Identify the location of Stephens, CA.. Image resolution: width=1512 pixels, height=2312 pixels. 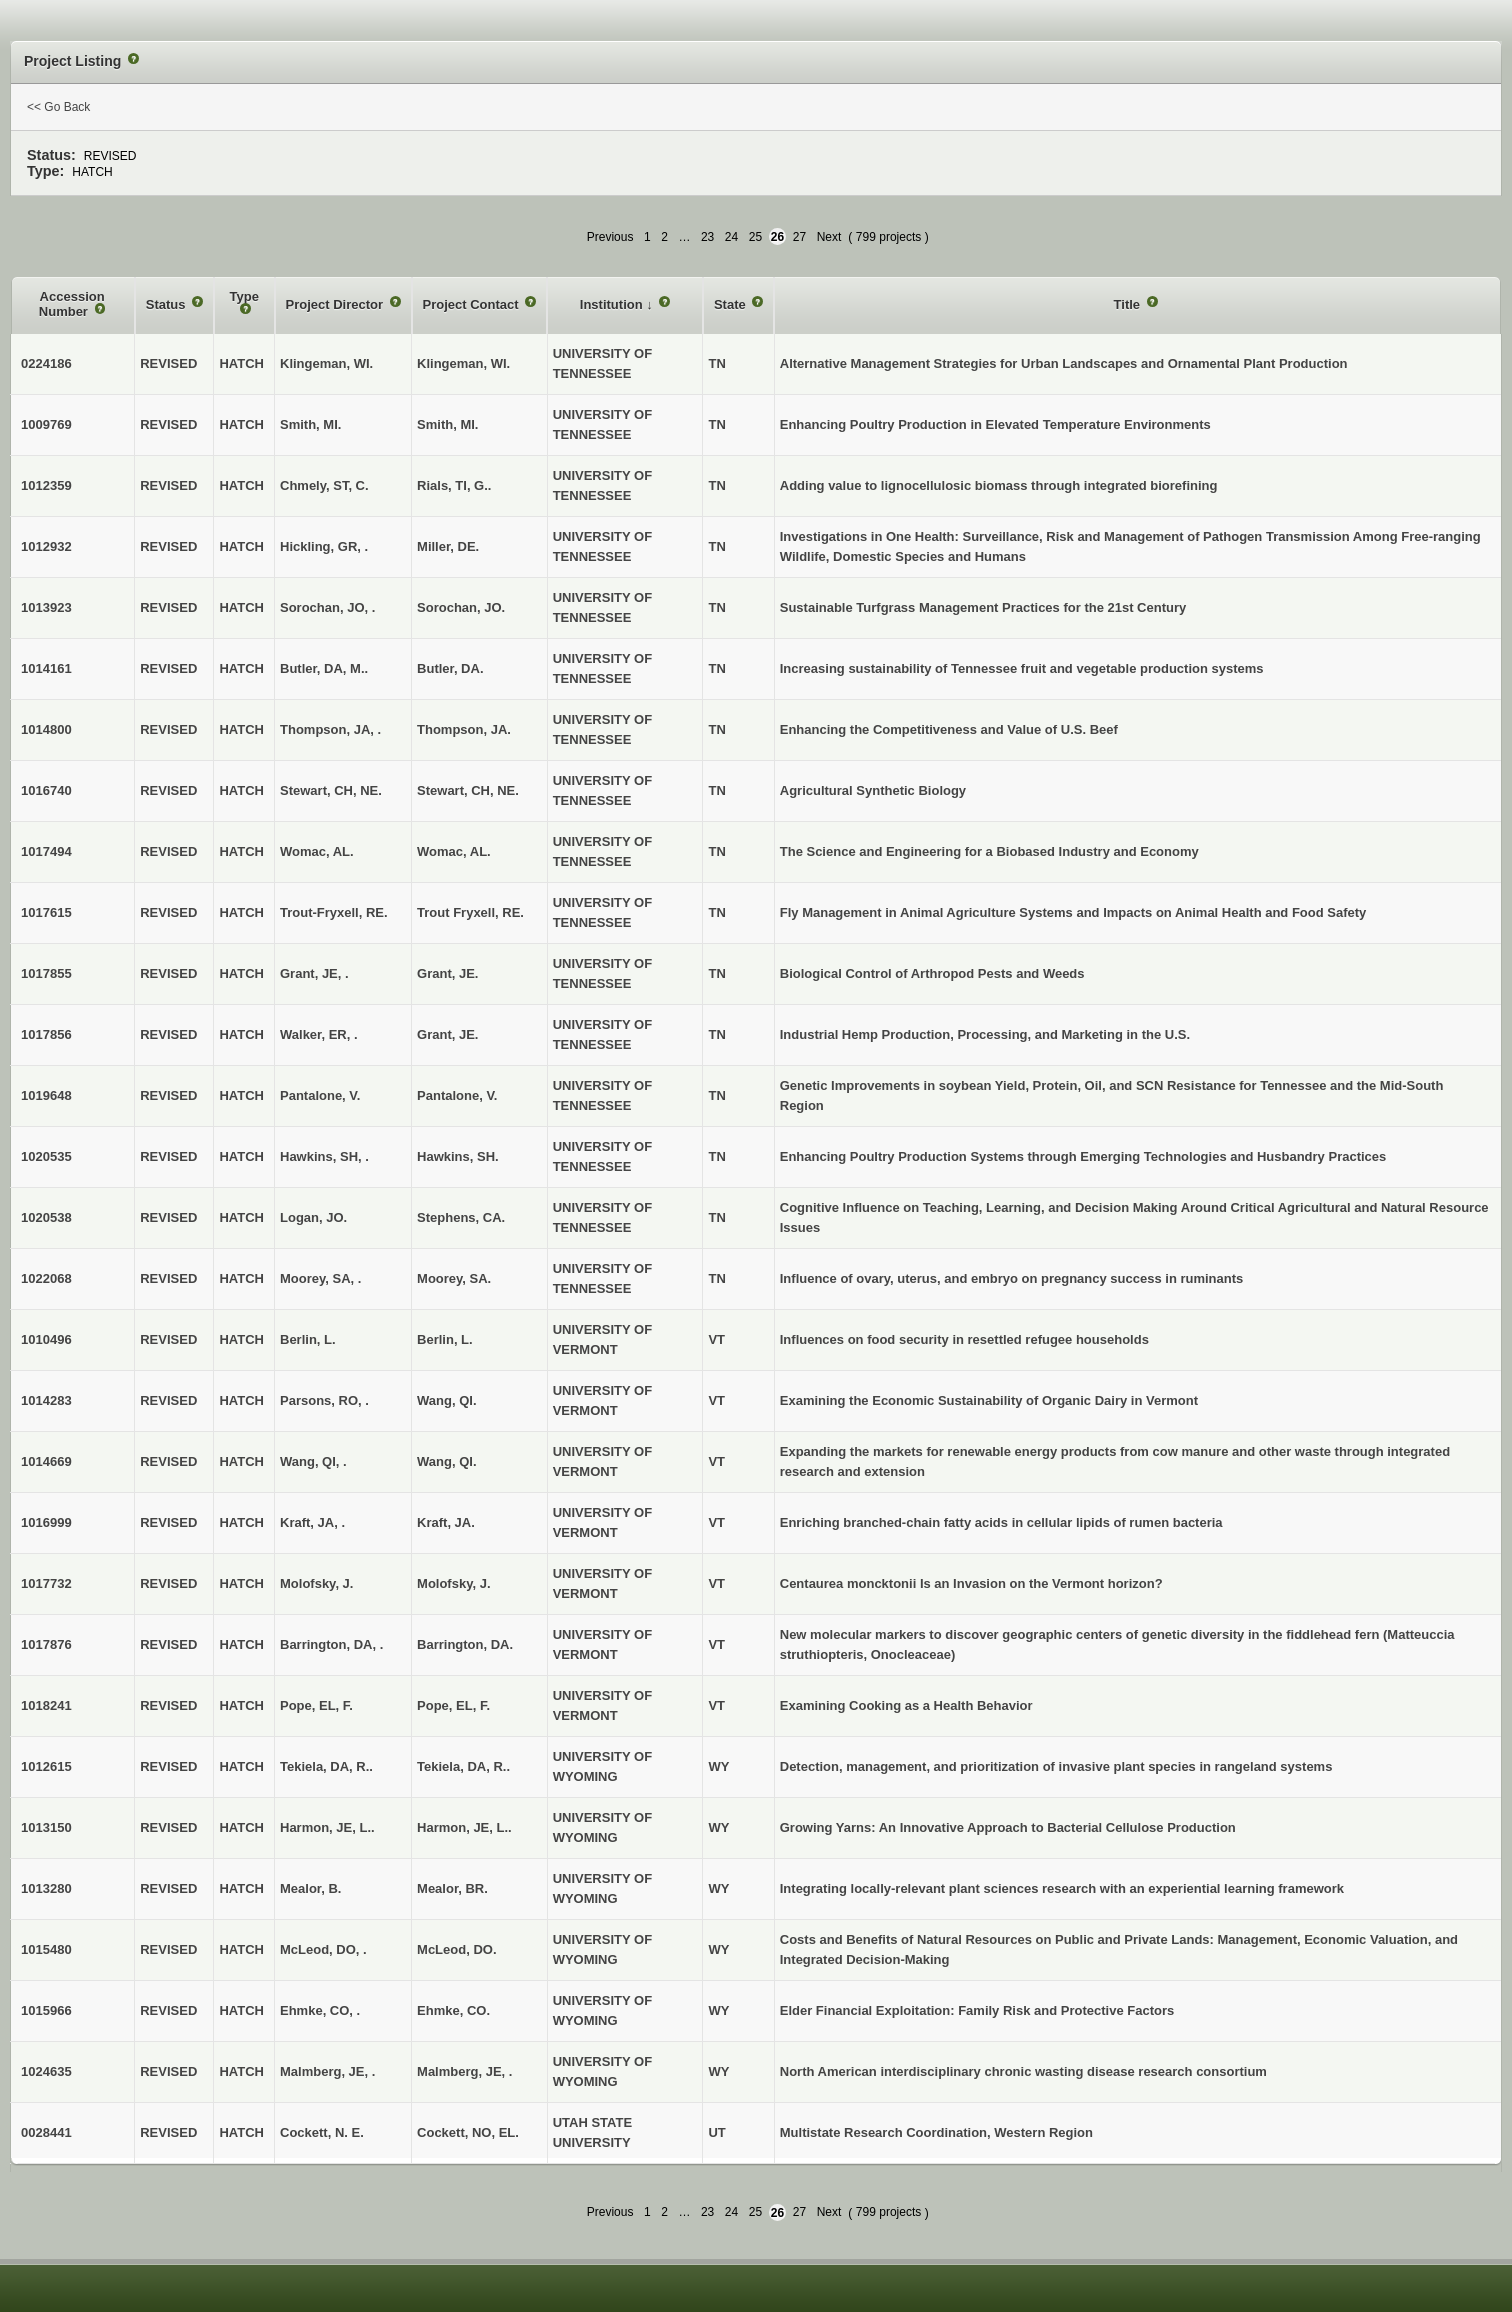
(461, 1217).